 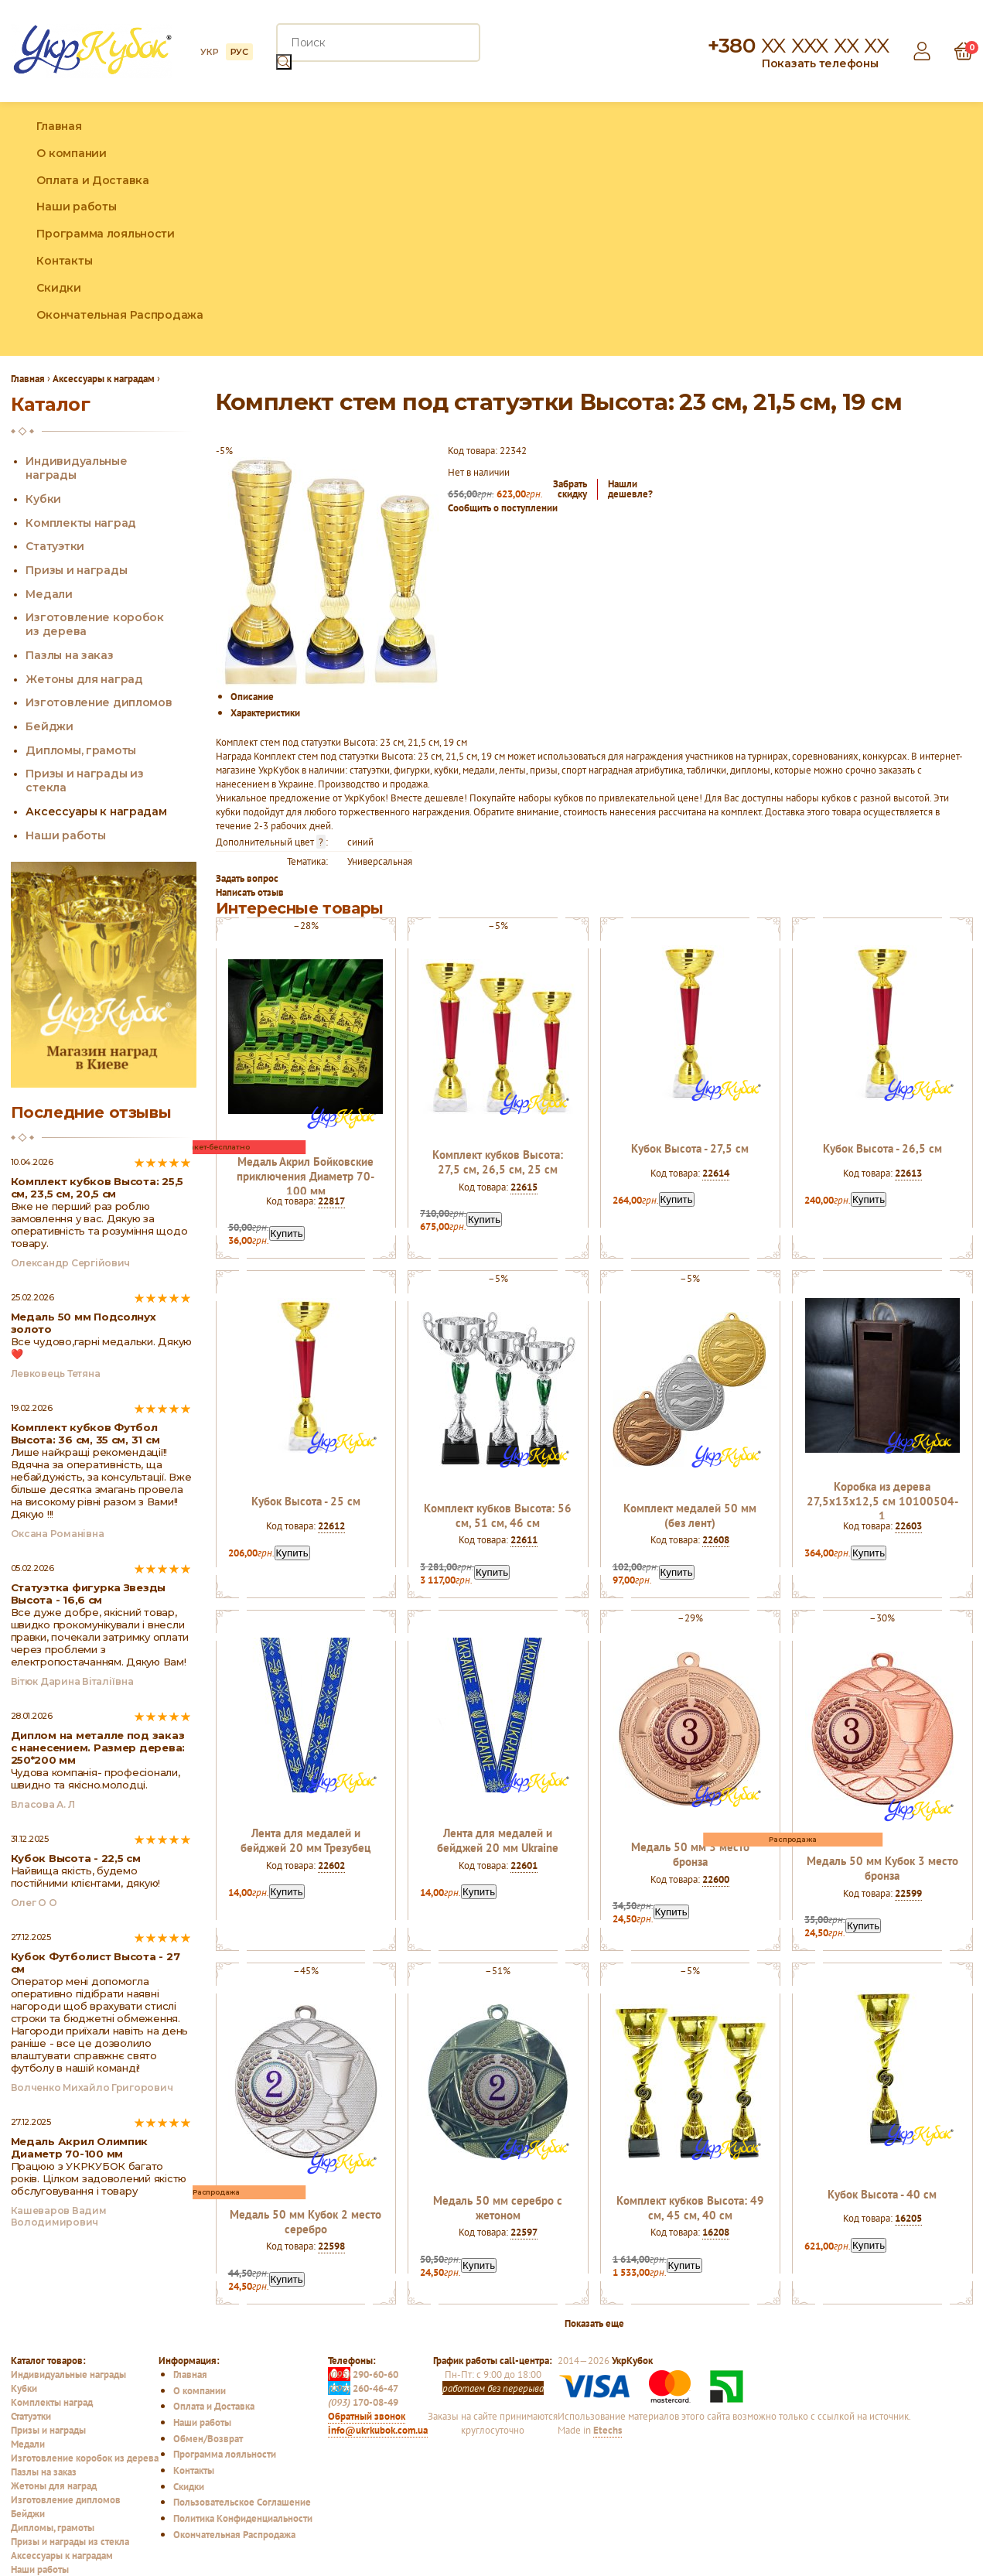 I want to click on Власова А. Л, so click(x=43, y=1804).